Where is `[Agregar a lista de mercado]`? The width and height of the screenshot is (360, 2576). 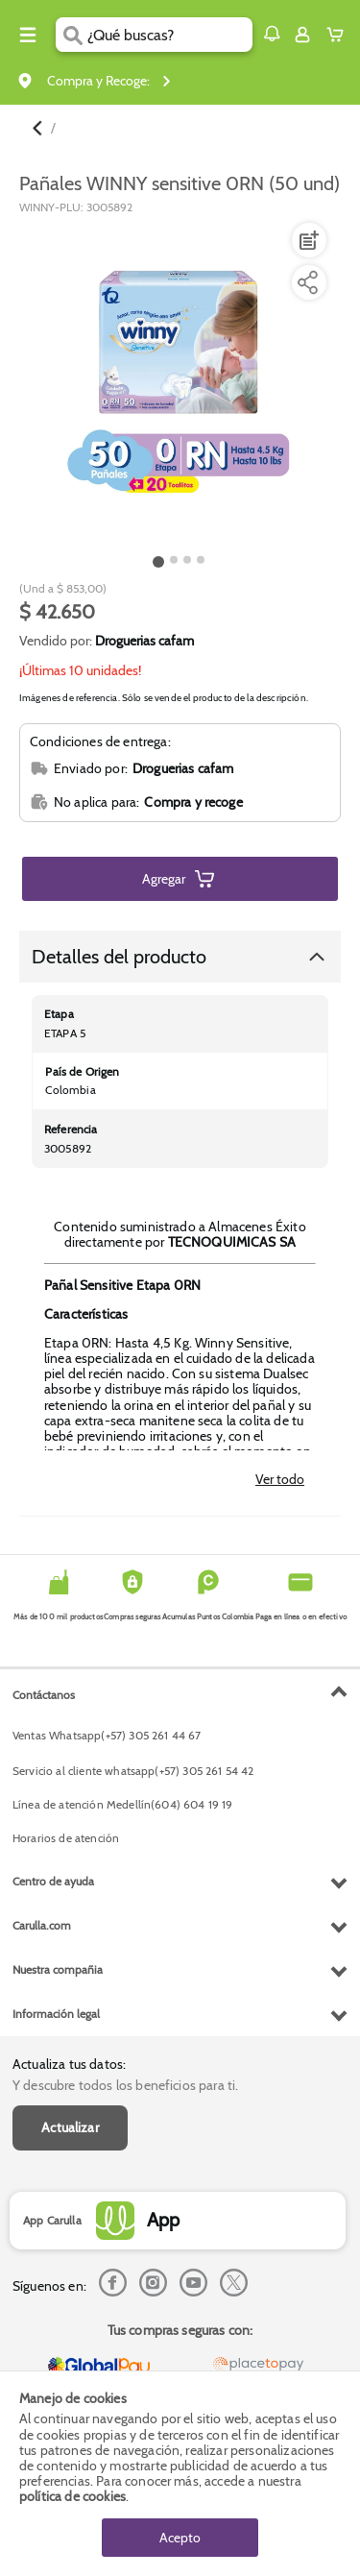
[Agregar a lista de mercado] is located at coordinates (307, 240).